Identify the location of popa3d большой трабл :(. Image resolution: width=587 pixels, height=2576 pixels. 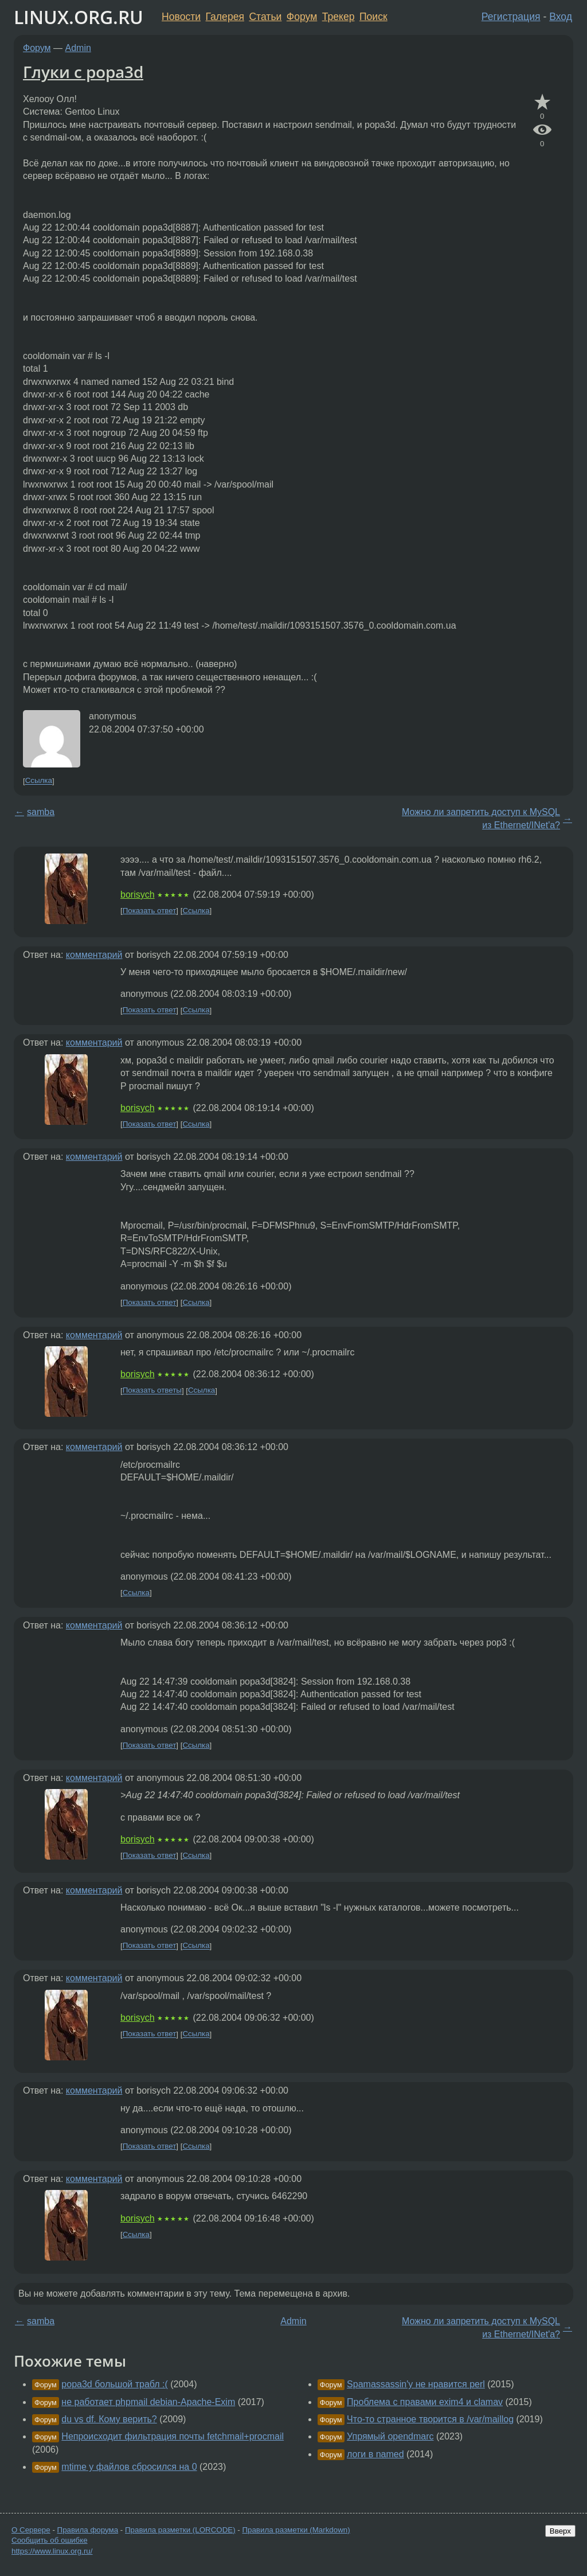
(114, 2384).